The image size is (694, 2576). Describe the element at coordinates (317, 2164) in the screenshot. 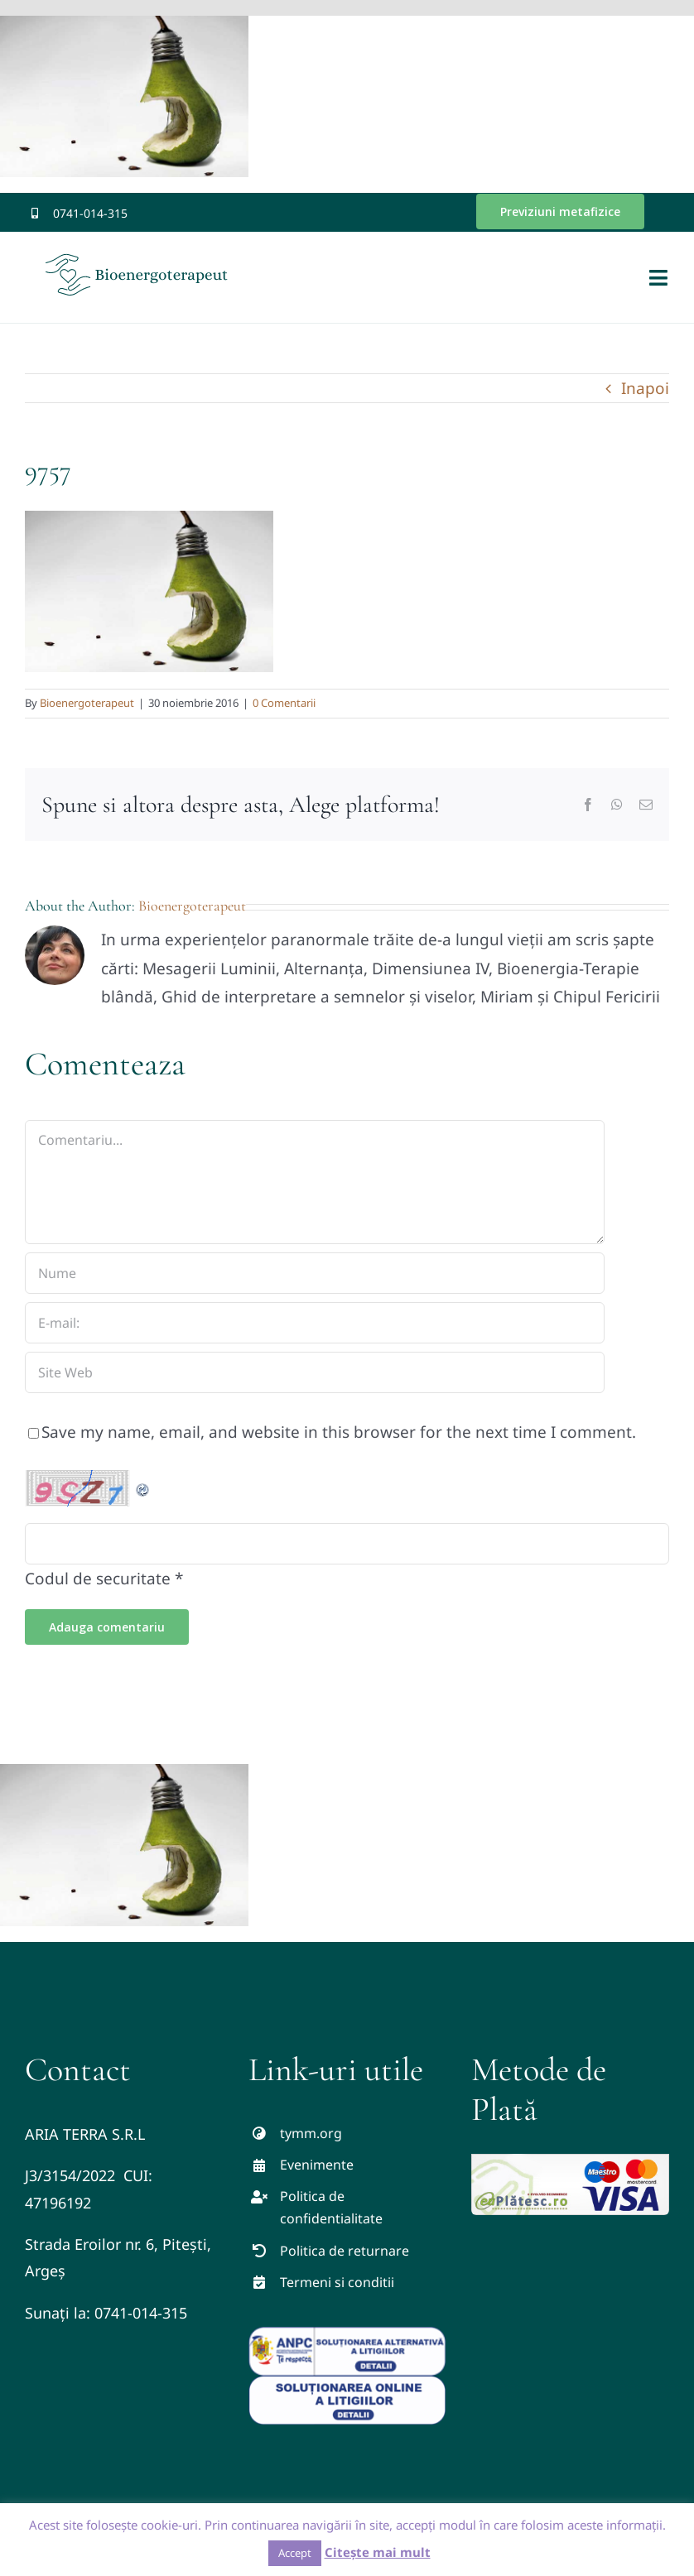

I see `Evenimente` at that location.